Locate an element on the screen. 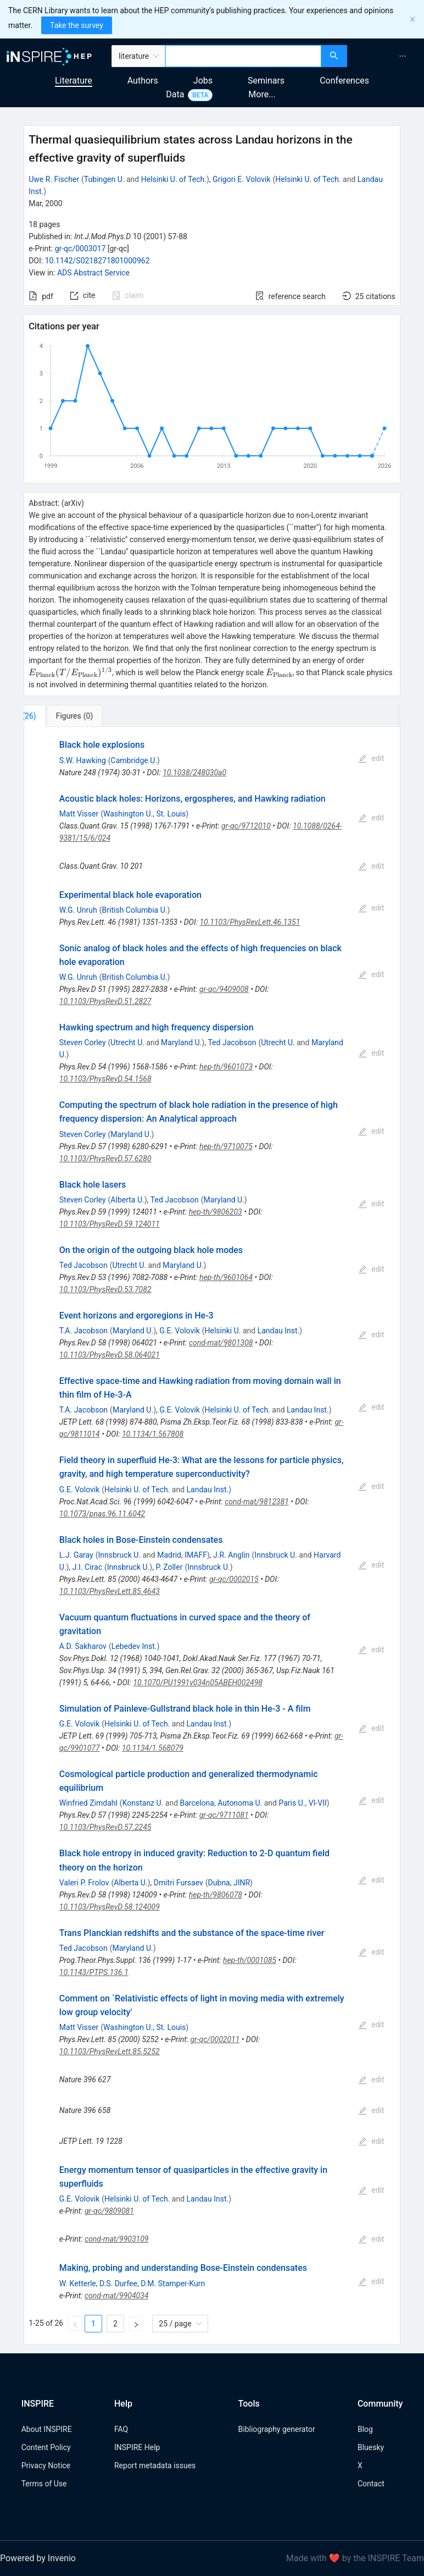  hep-th/0001085 is located at coordinates (249, 1960).